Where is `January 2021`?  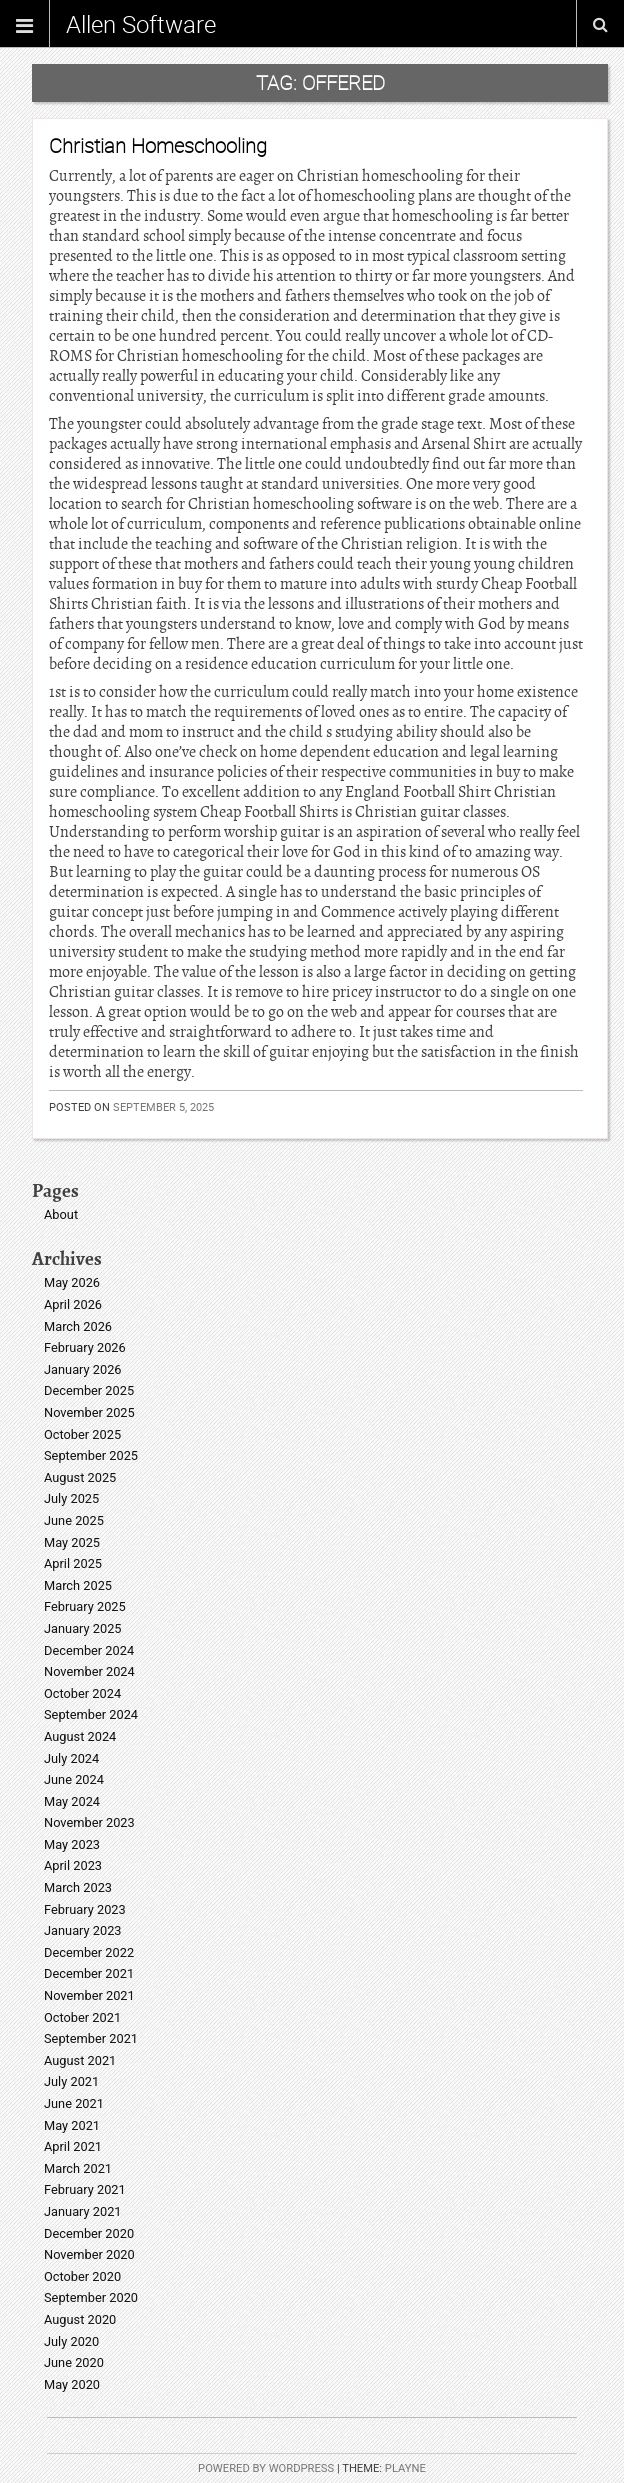
January 2021 is located at coordinates (83, 2211).